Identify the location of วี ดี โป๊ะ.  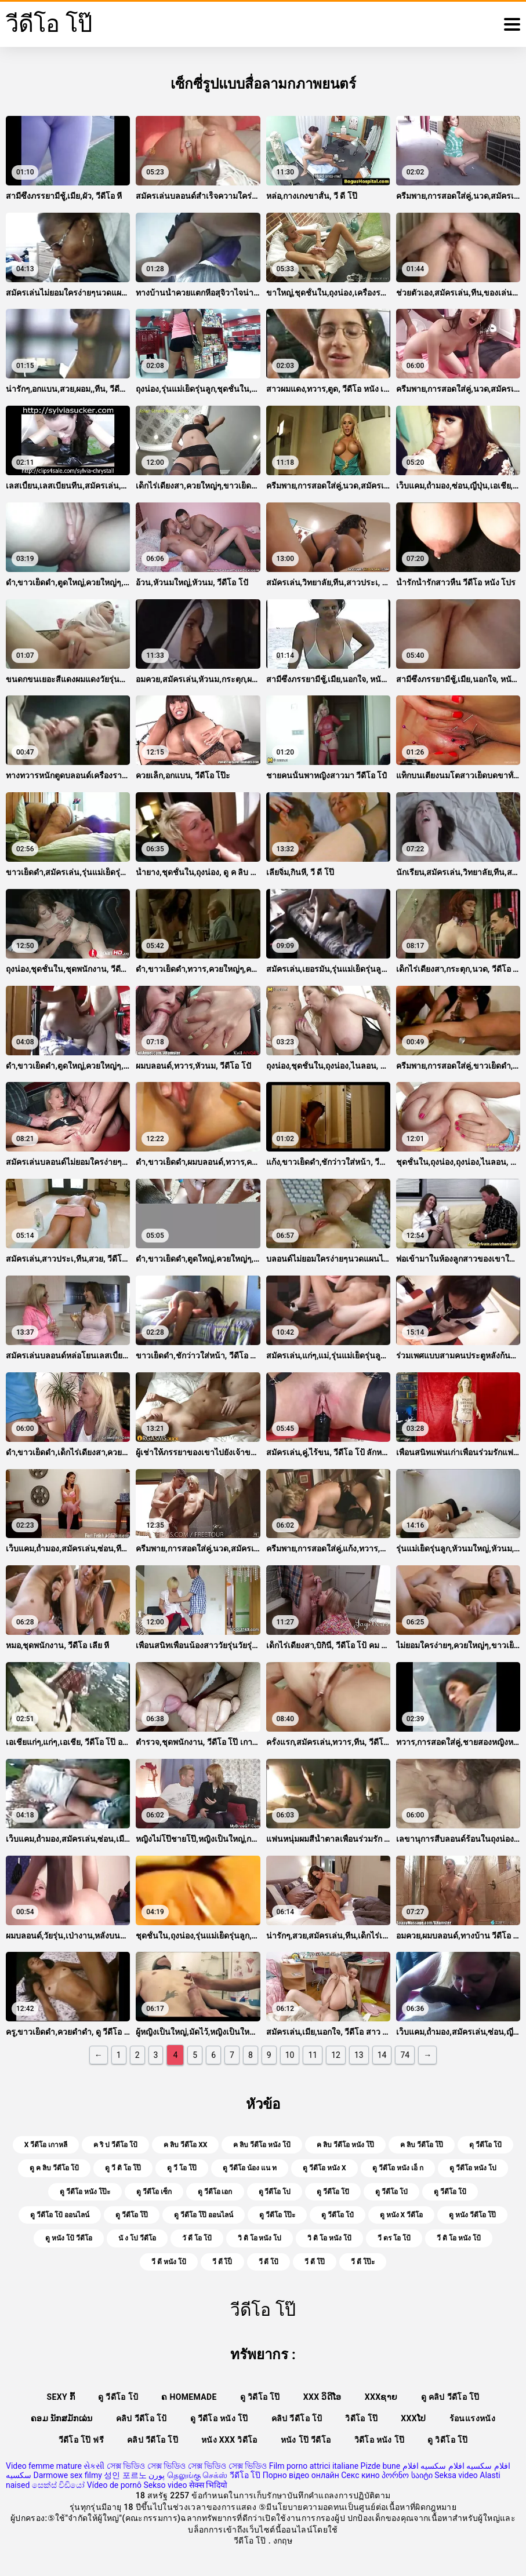
(363, 2262).